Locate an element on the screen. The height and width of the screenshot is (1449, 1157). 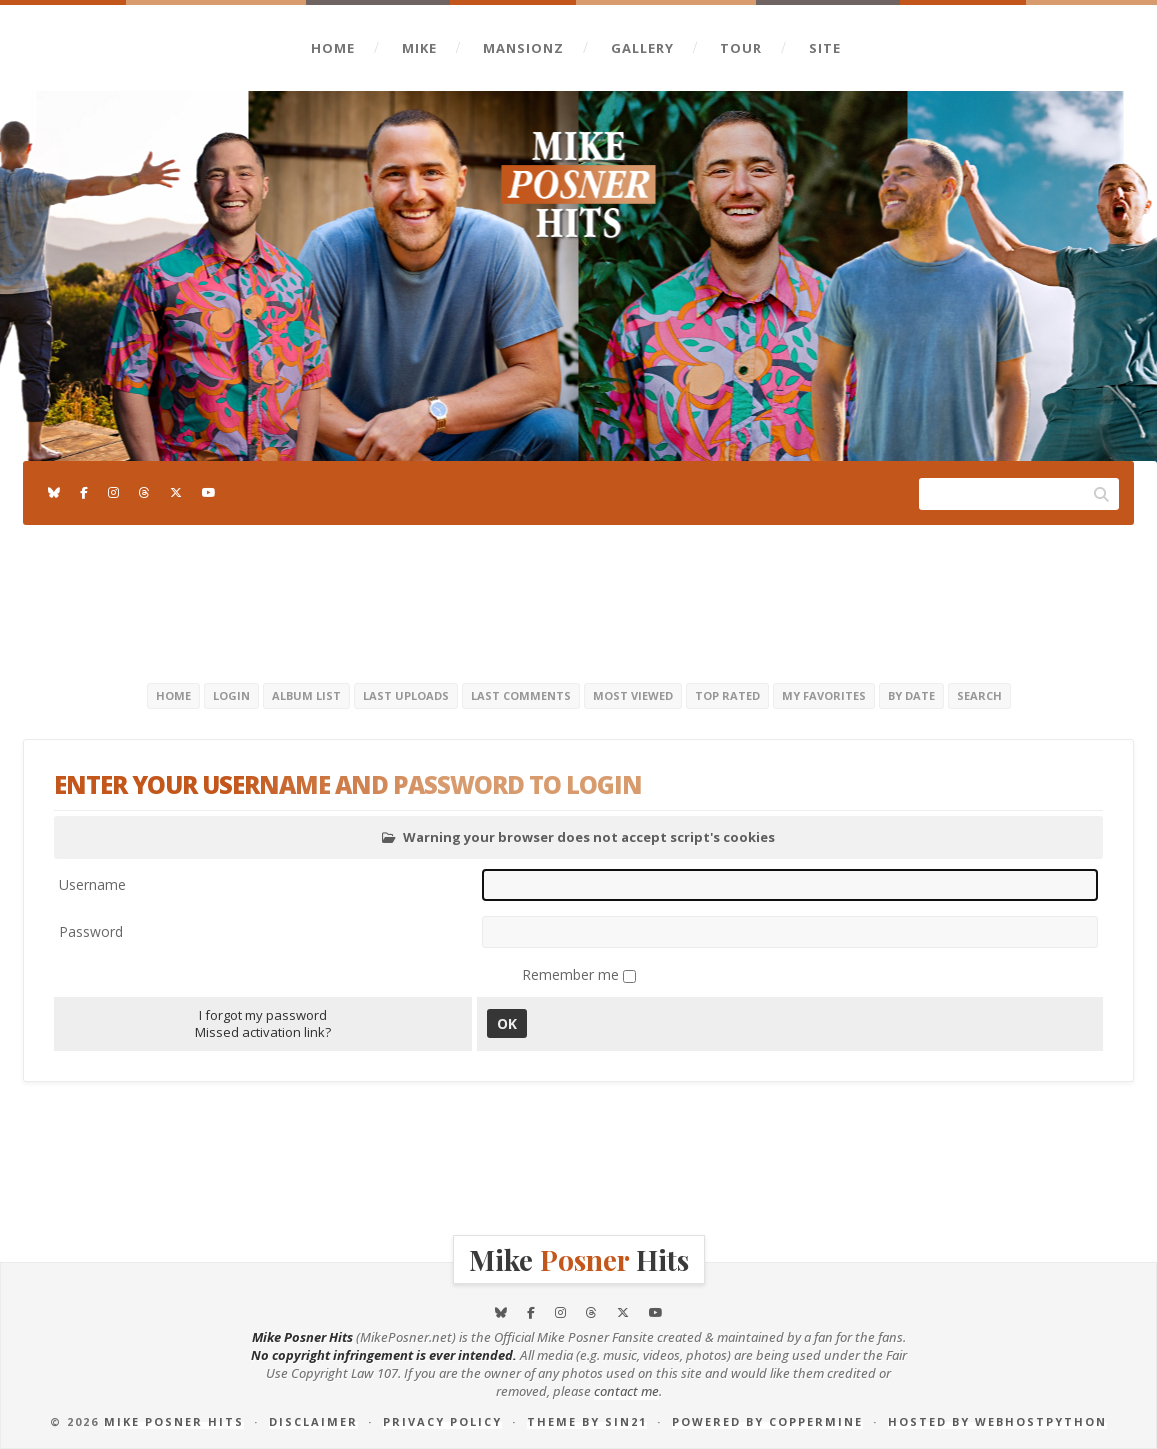
Home is located at coordinates (333, 48).